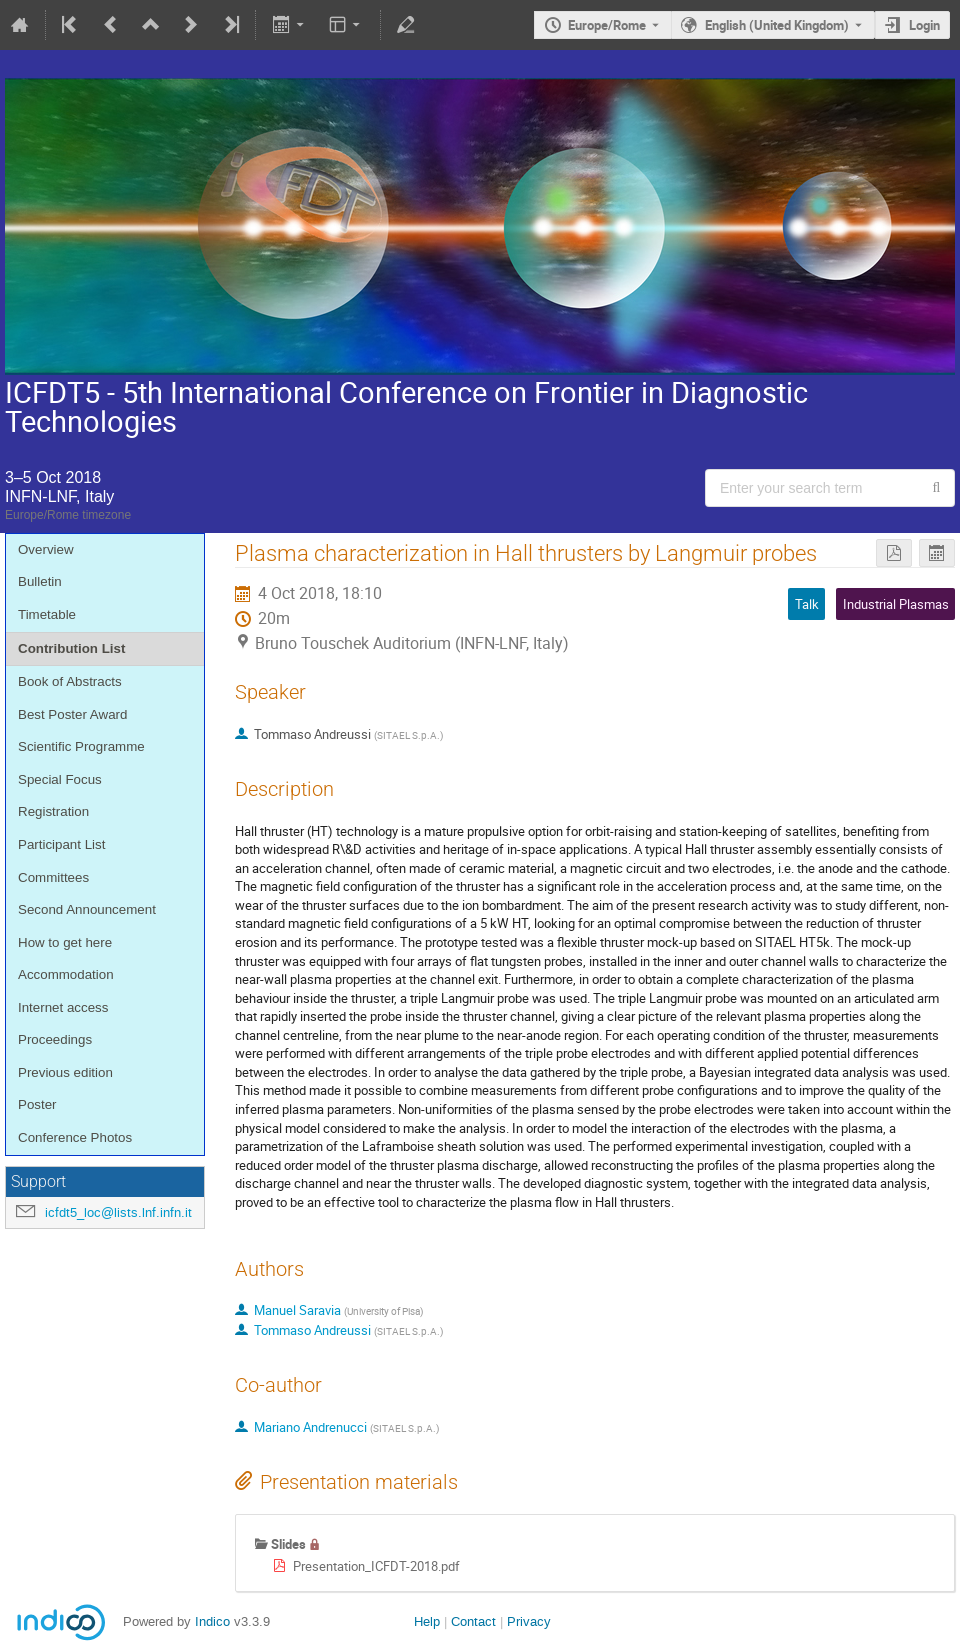 The height and width of the screenshot is (1652, 960). Describe the element at coordinates (212, 1621) in the screenshot. I see `Indico` at that location.